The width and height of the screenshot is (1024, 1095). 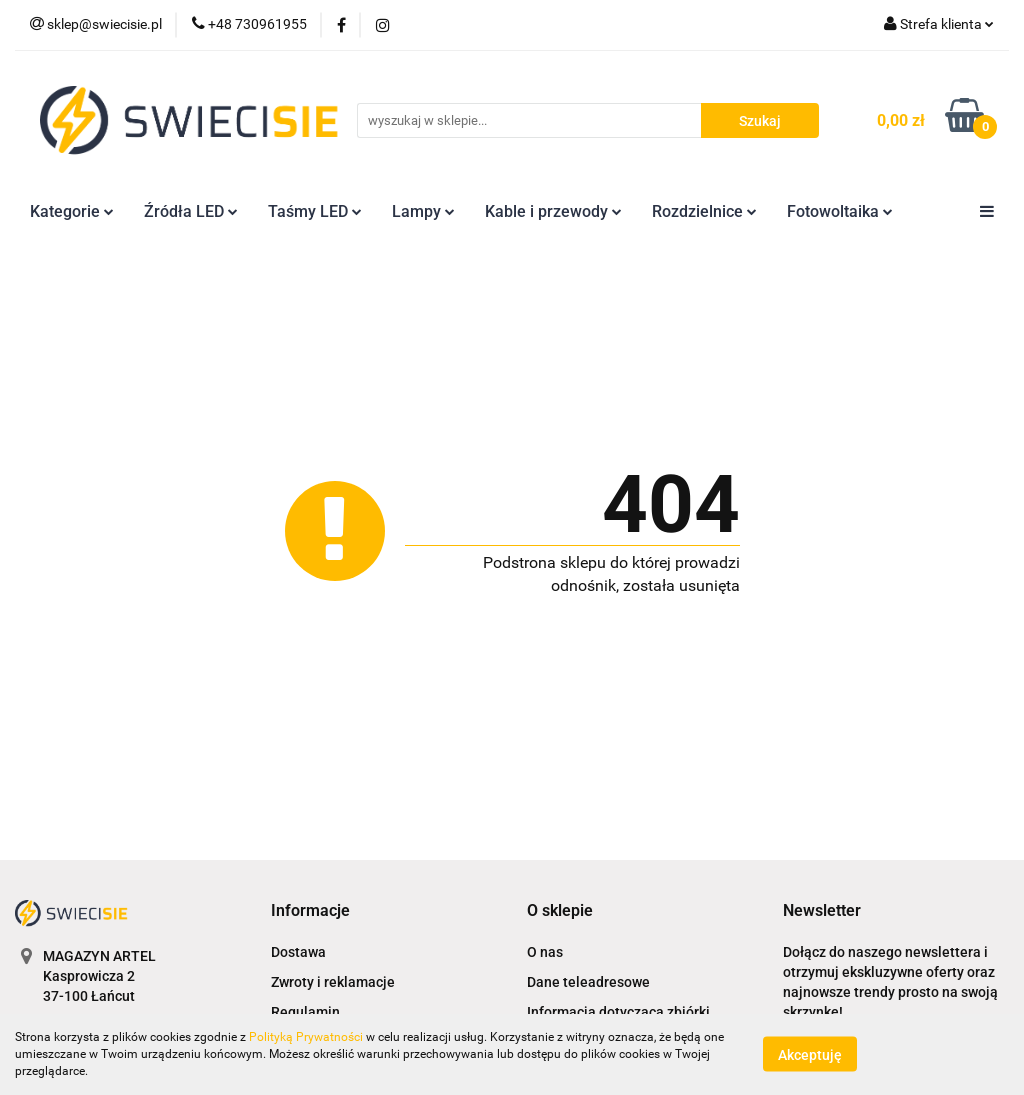 I want to click on Kable i przewody, so click(x=553, y=211).